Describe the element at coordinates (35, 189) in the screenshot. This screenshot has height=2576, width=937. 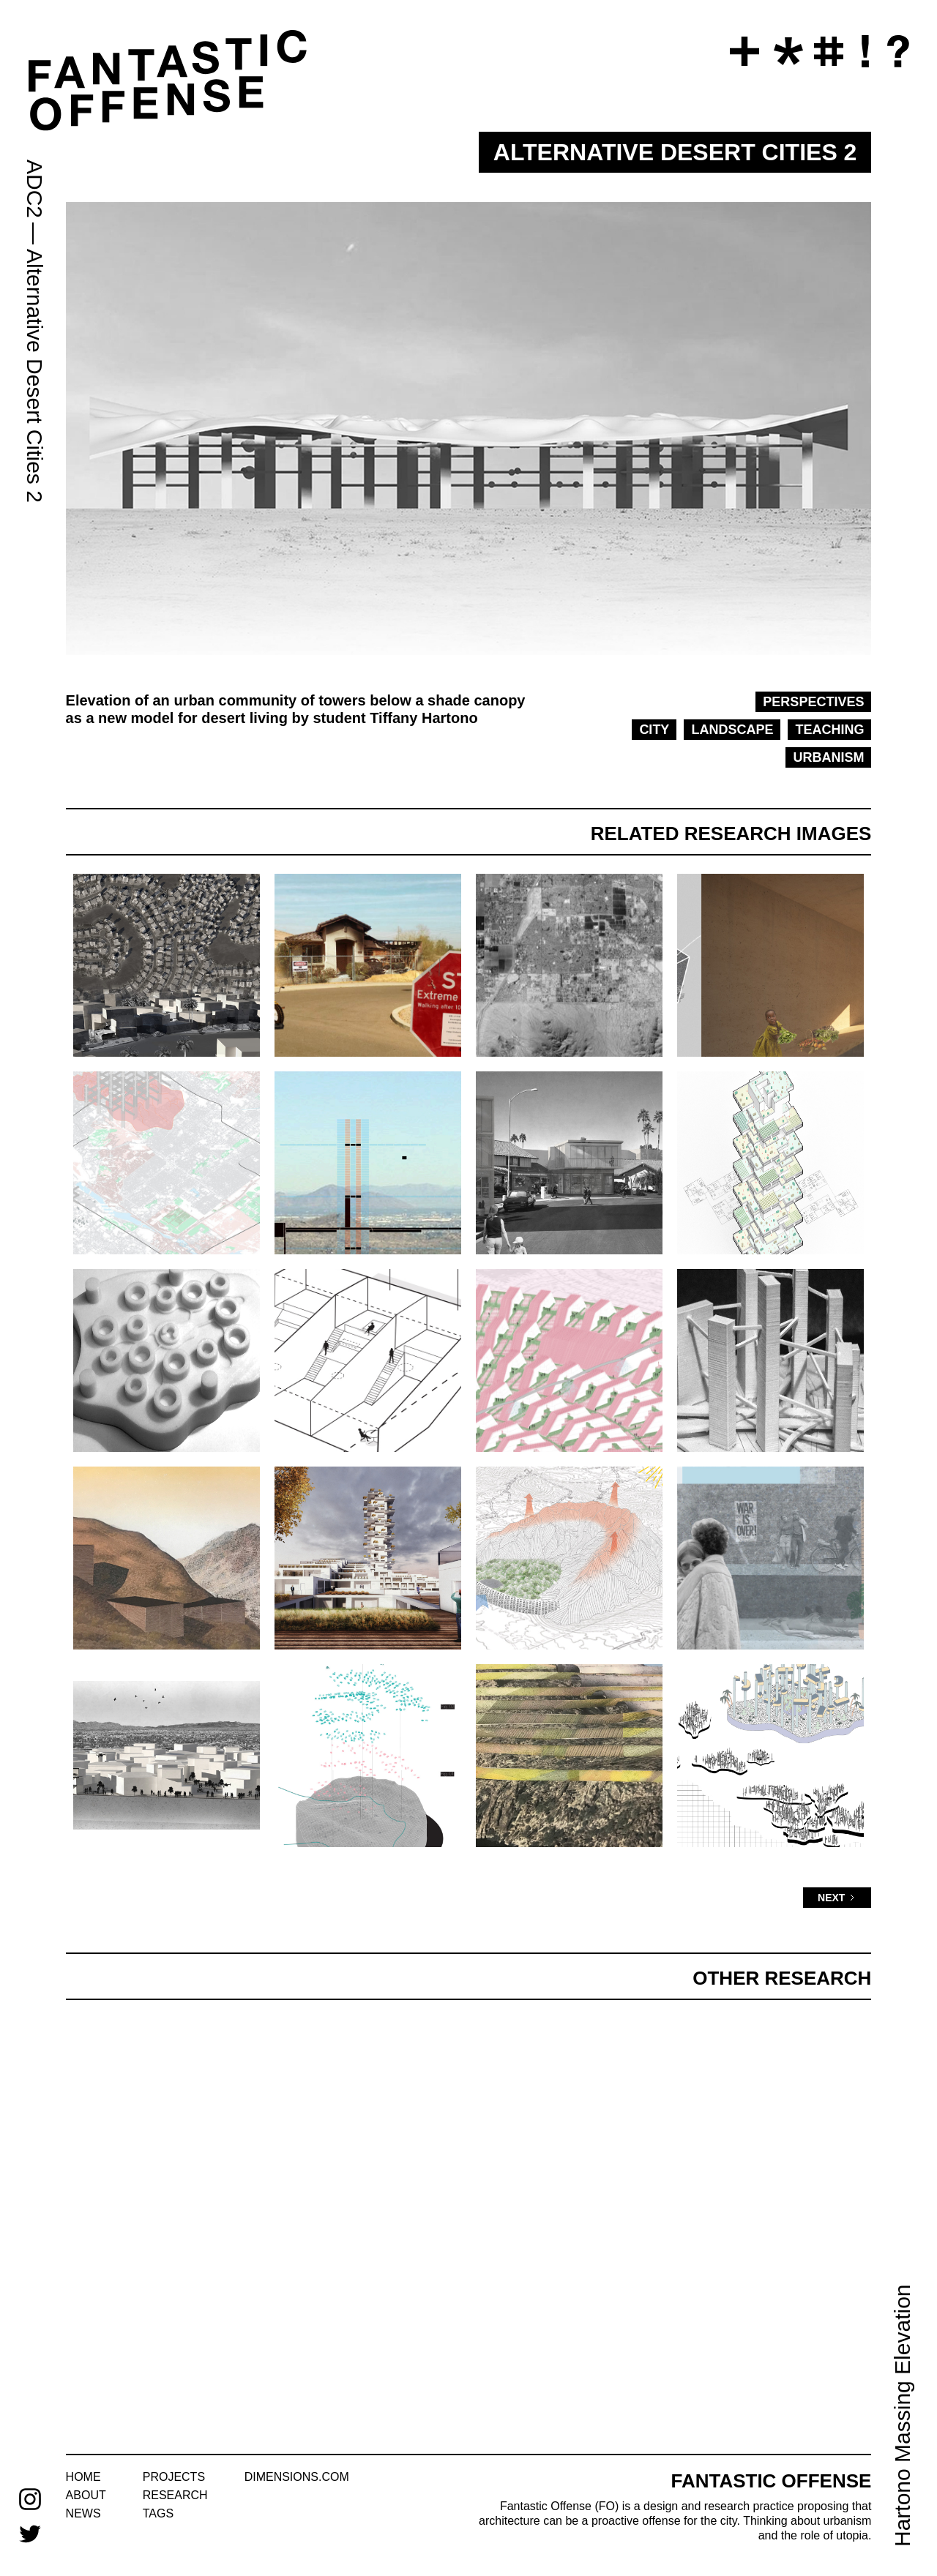
I see `ADC2` at that location.